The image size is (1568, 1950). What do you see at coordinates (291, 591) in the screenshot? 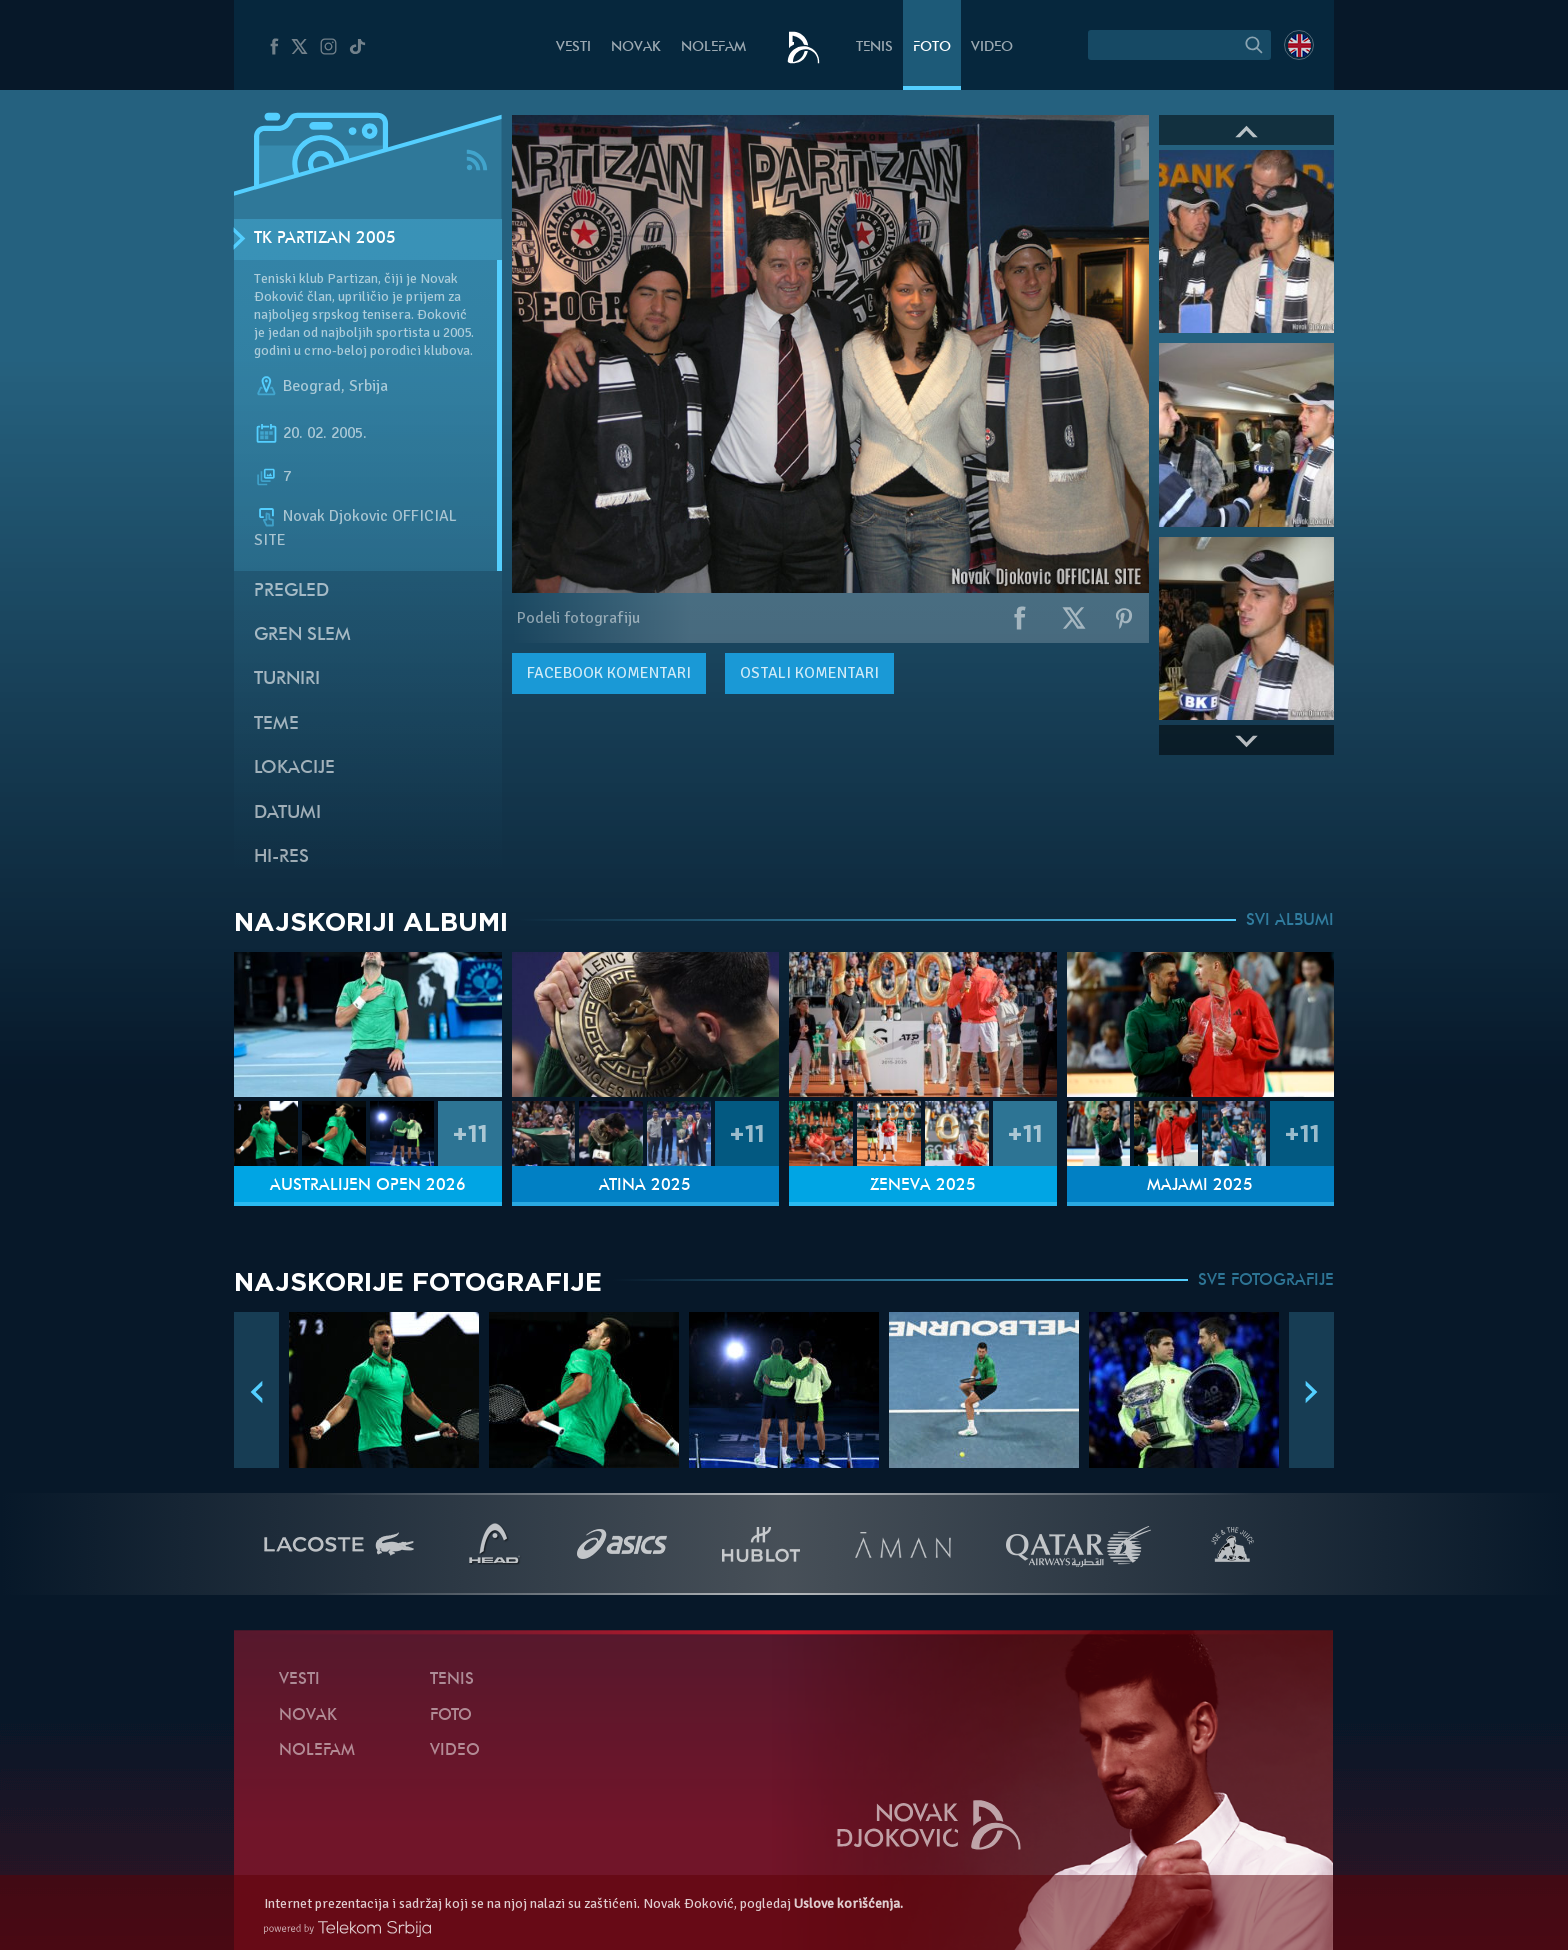
I see `Pregled` at bounding box center [291, 591].